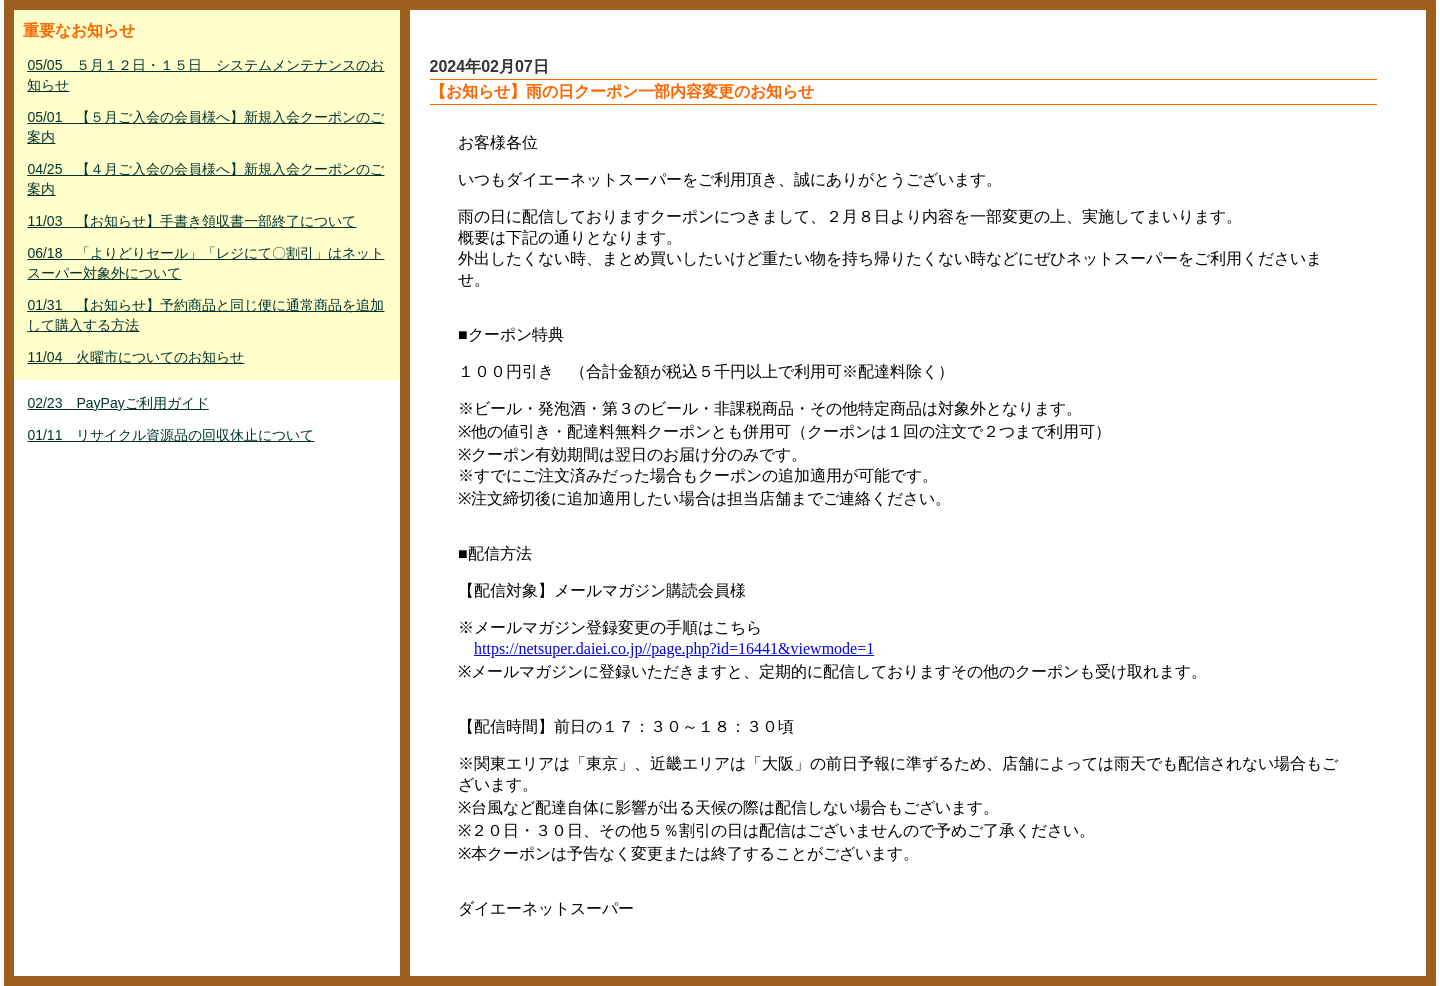 The image size is (1440, 986). I want to click on 01/31 【お知らせ】予約商品と同じ便に通常商品を追加して購入する方法, so click(205, 315).